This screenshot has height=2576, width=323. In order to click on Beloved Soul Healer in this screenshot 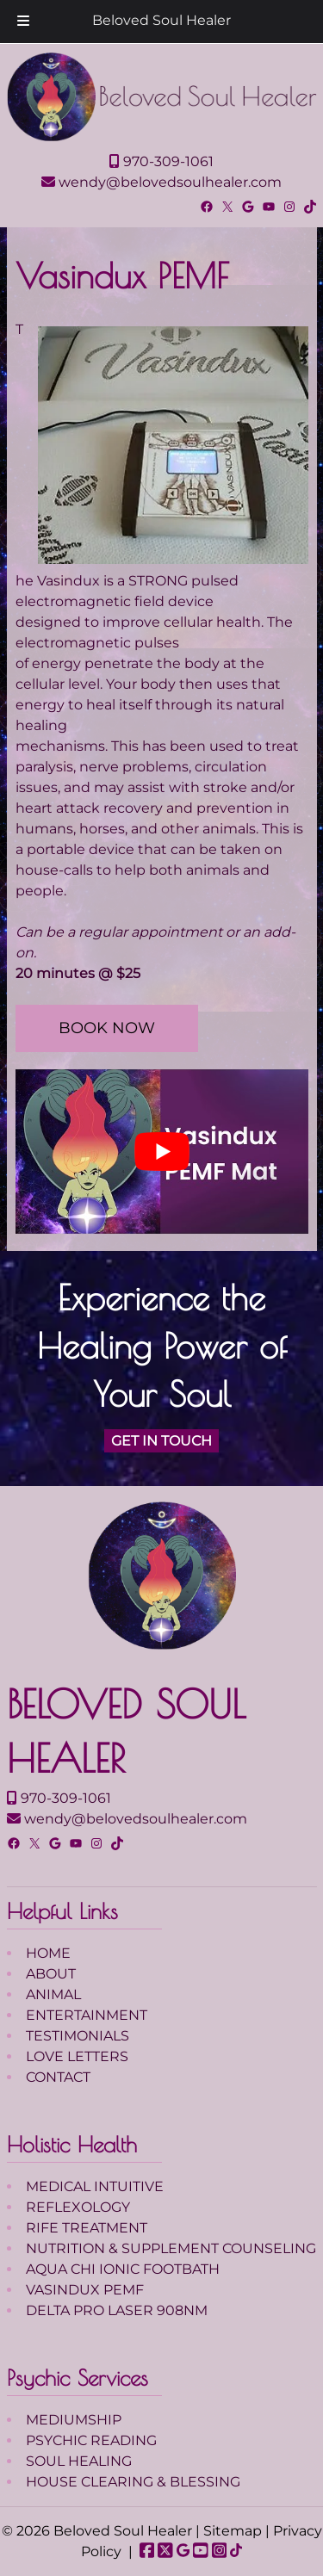, I will do `click(161, 20)`.